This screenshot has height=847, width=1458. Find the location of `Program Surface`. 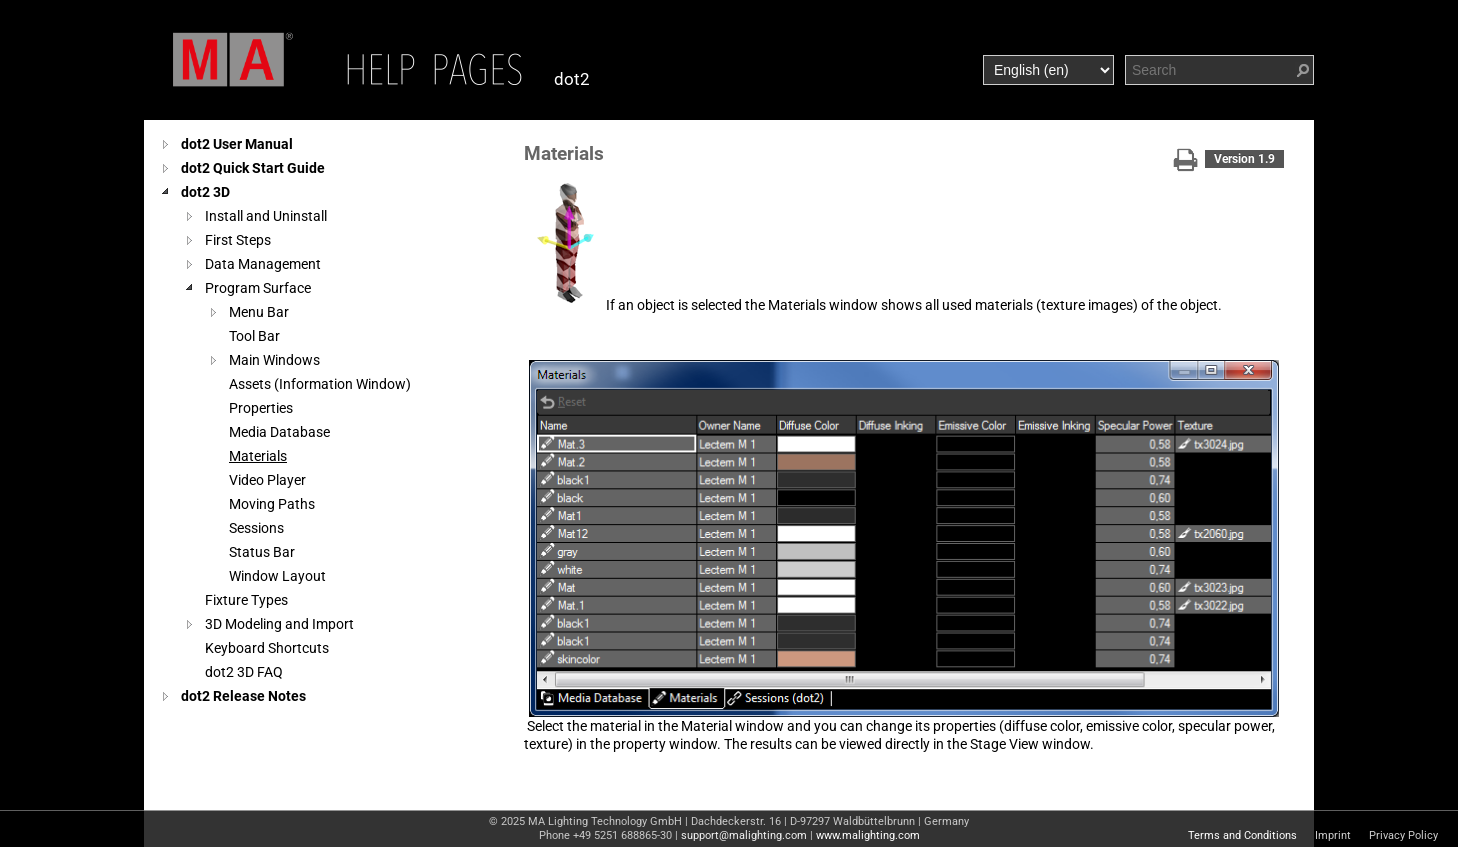

Program Surface is located at coordinates (258, 288).